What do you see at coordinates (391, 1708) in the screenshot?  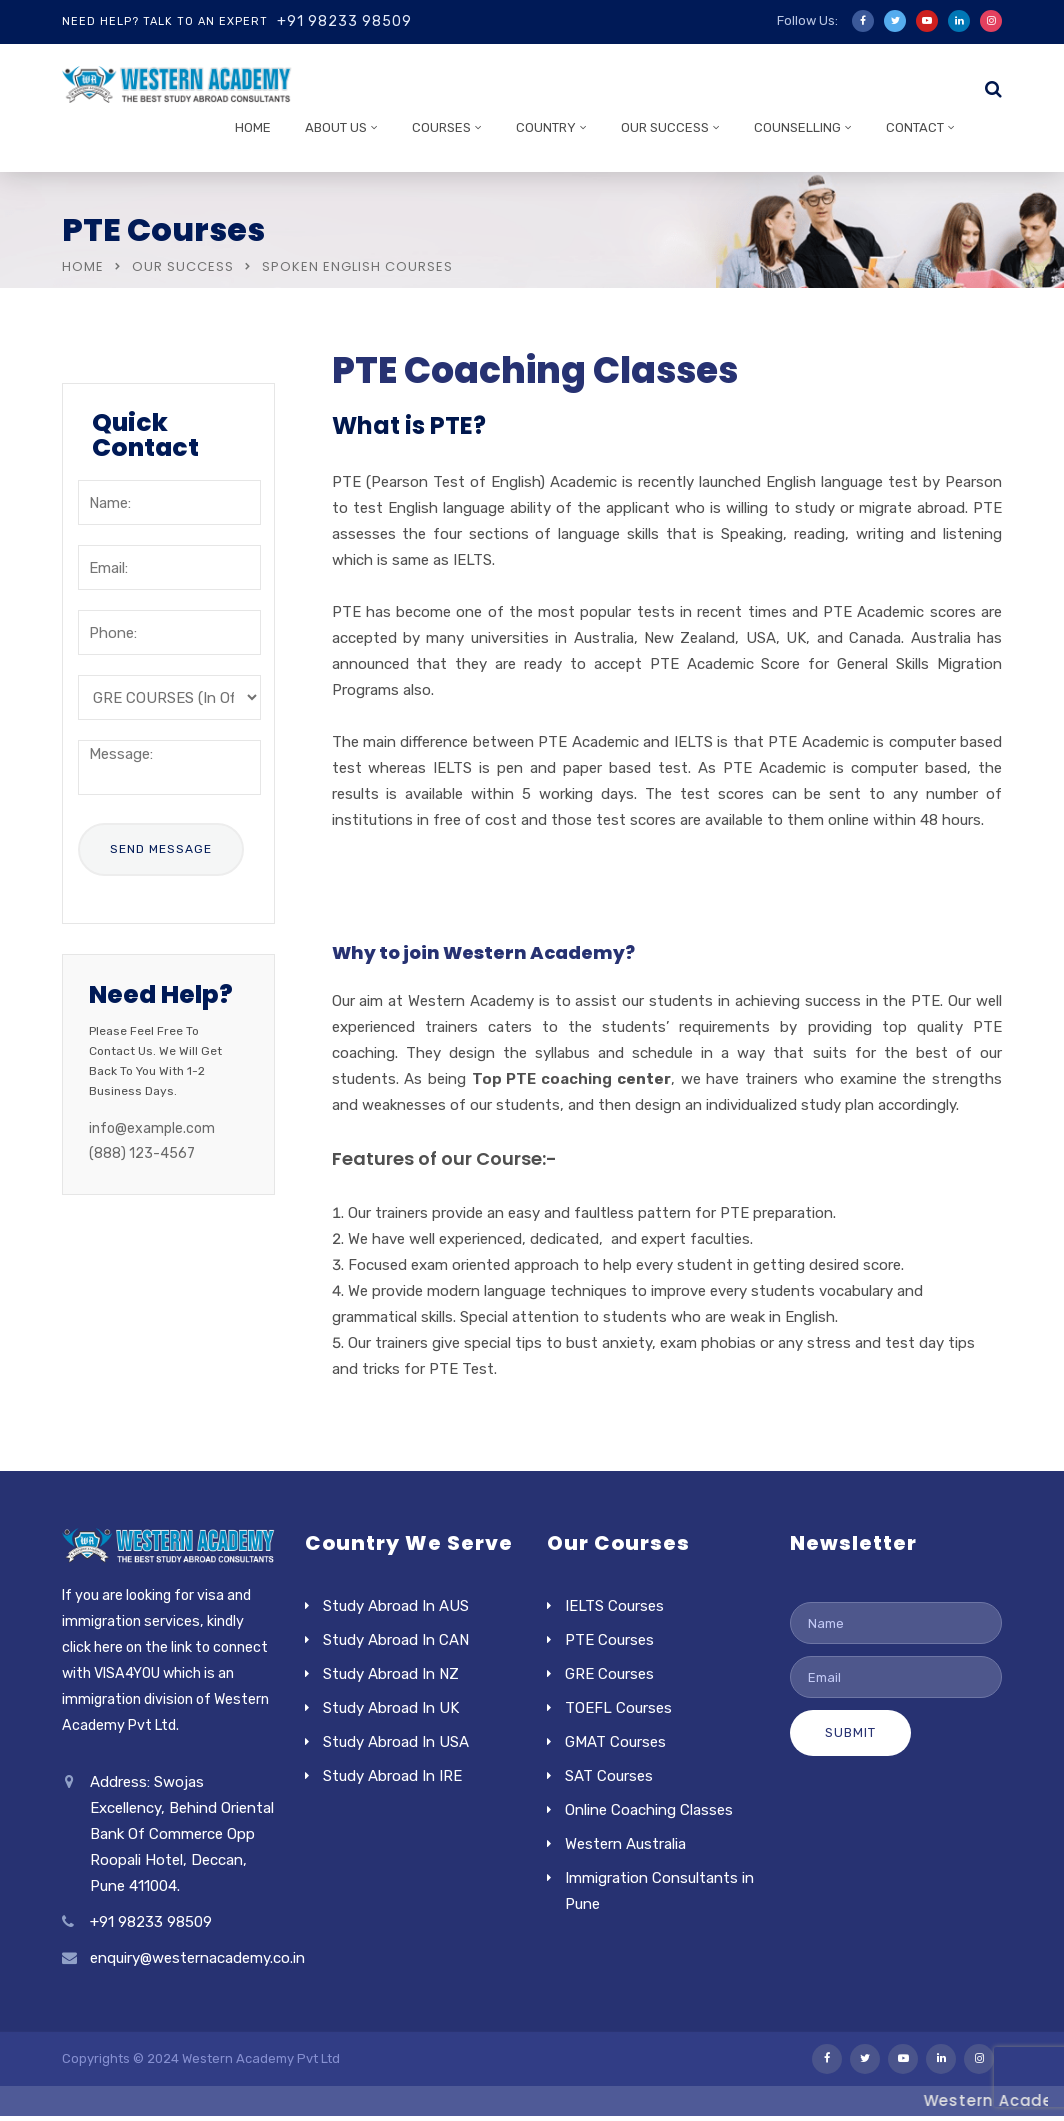 I see `Study Abroad In UK` at bounding box center [391, 1708].